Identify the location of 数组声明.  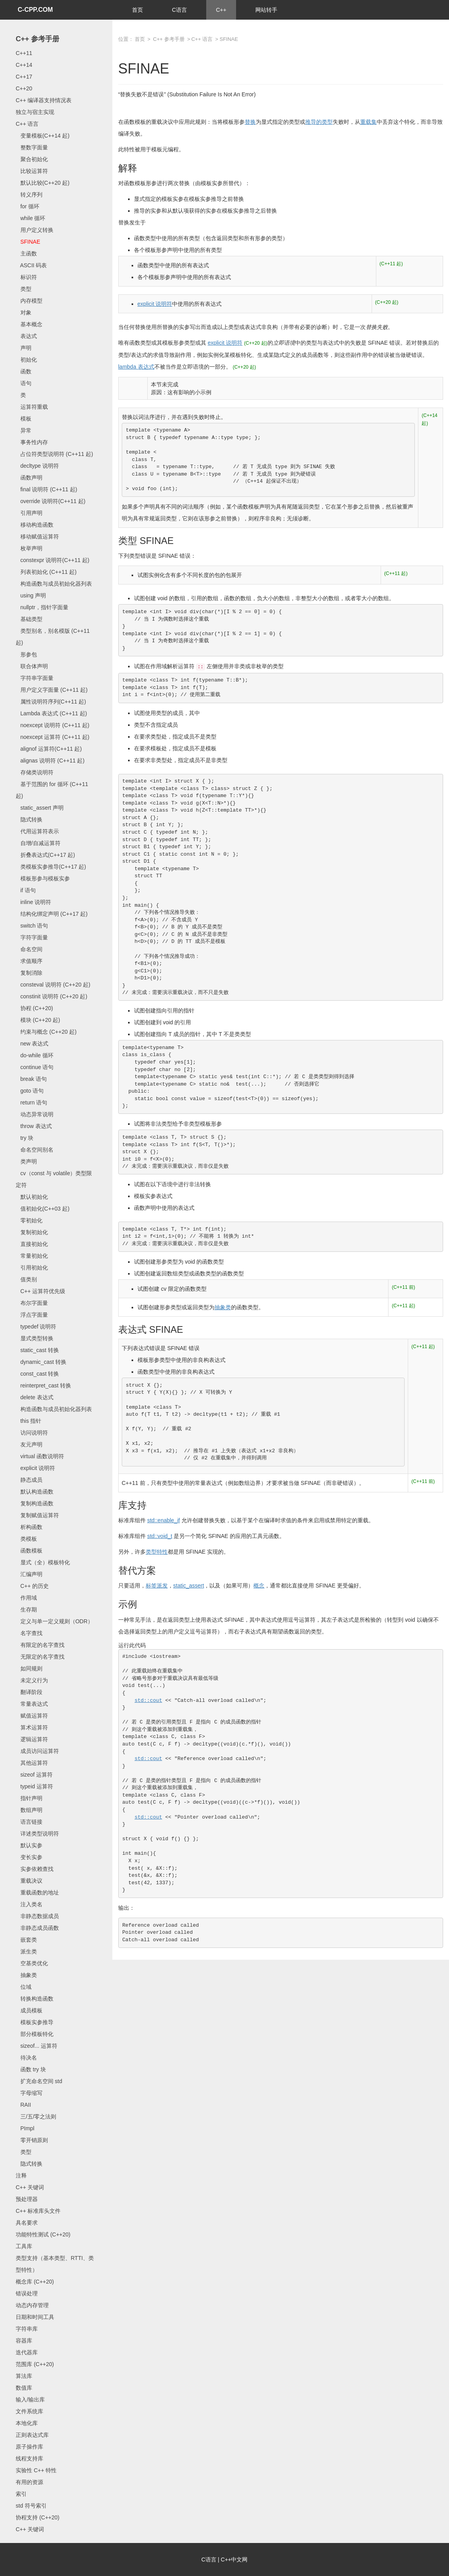
(29, 1810).